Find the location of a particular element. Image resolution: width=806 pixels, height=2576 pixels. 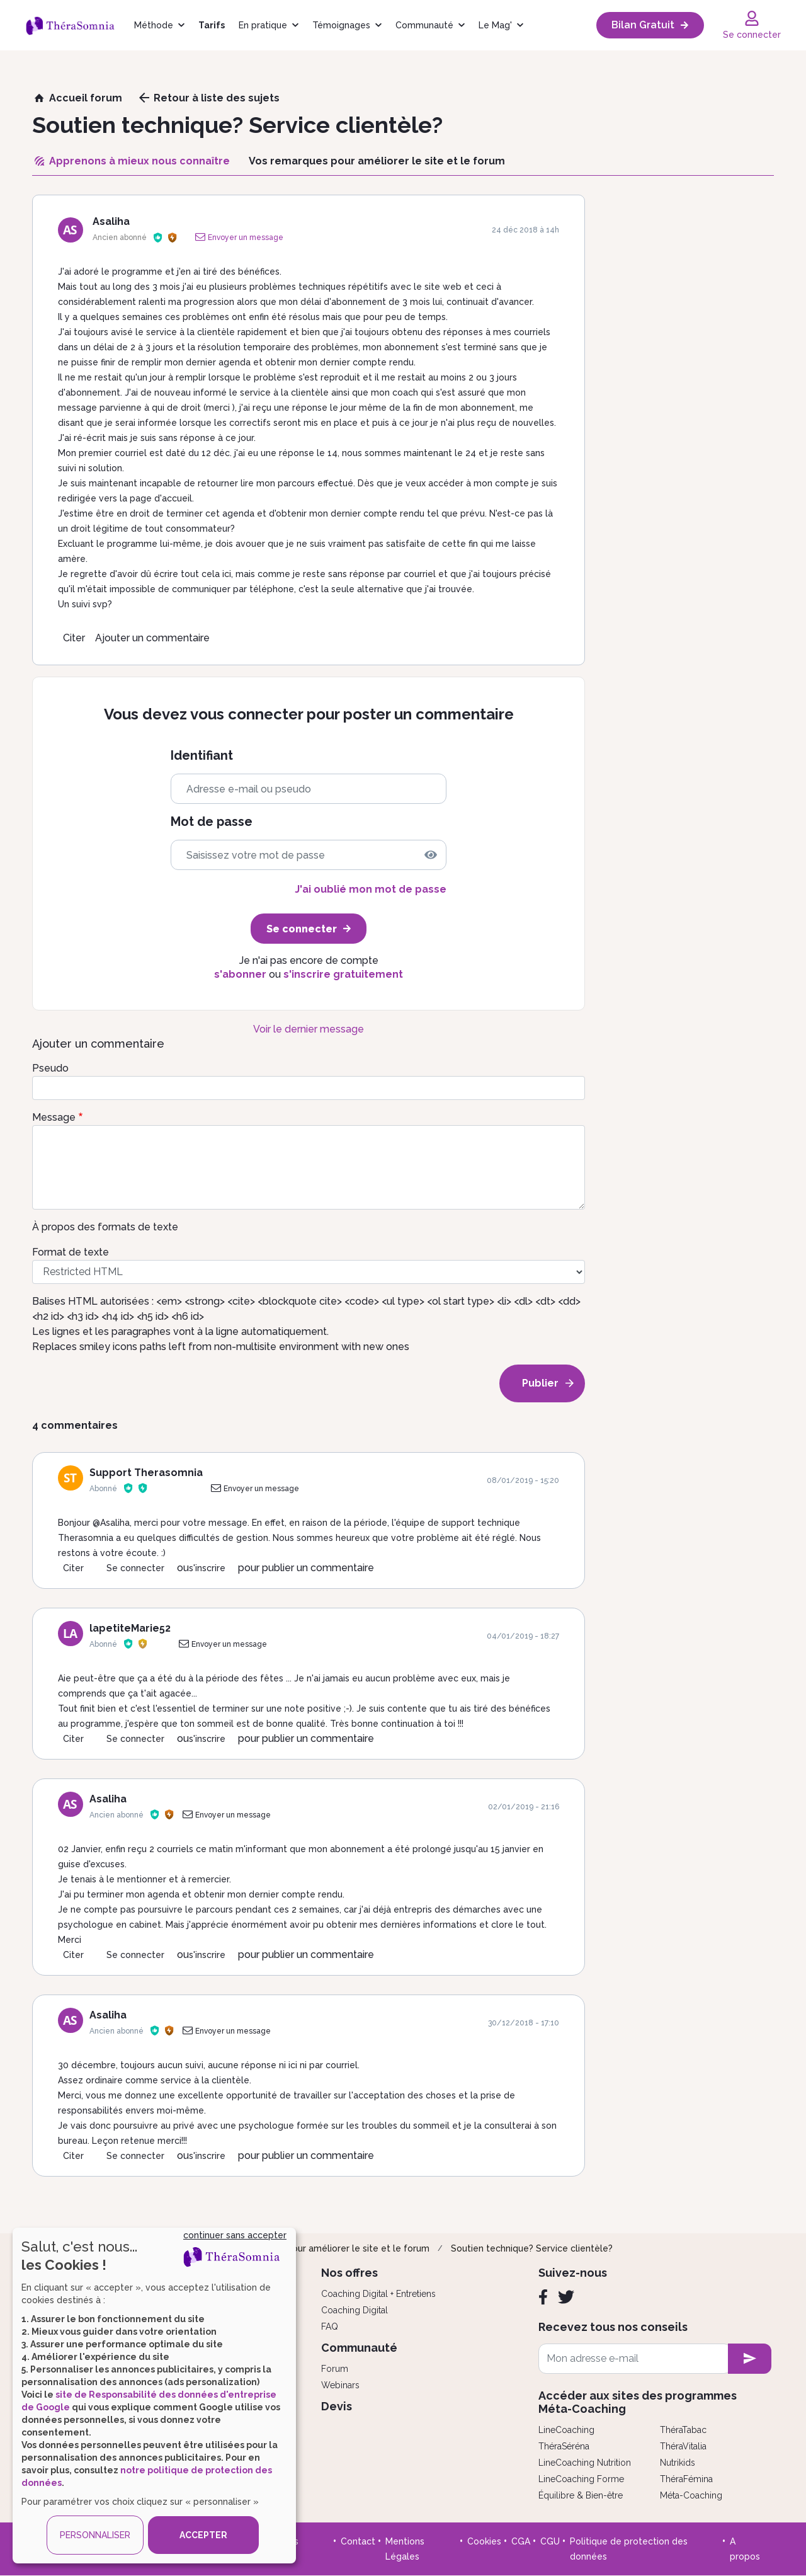

Identifiant is located at coordinates (202, 755).